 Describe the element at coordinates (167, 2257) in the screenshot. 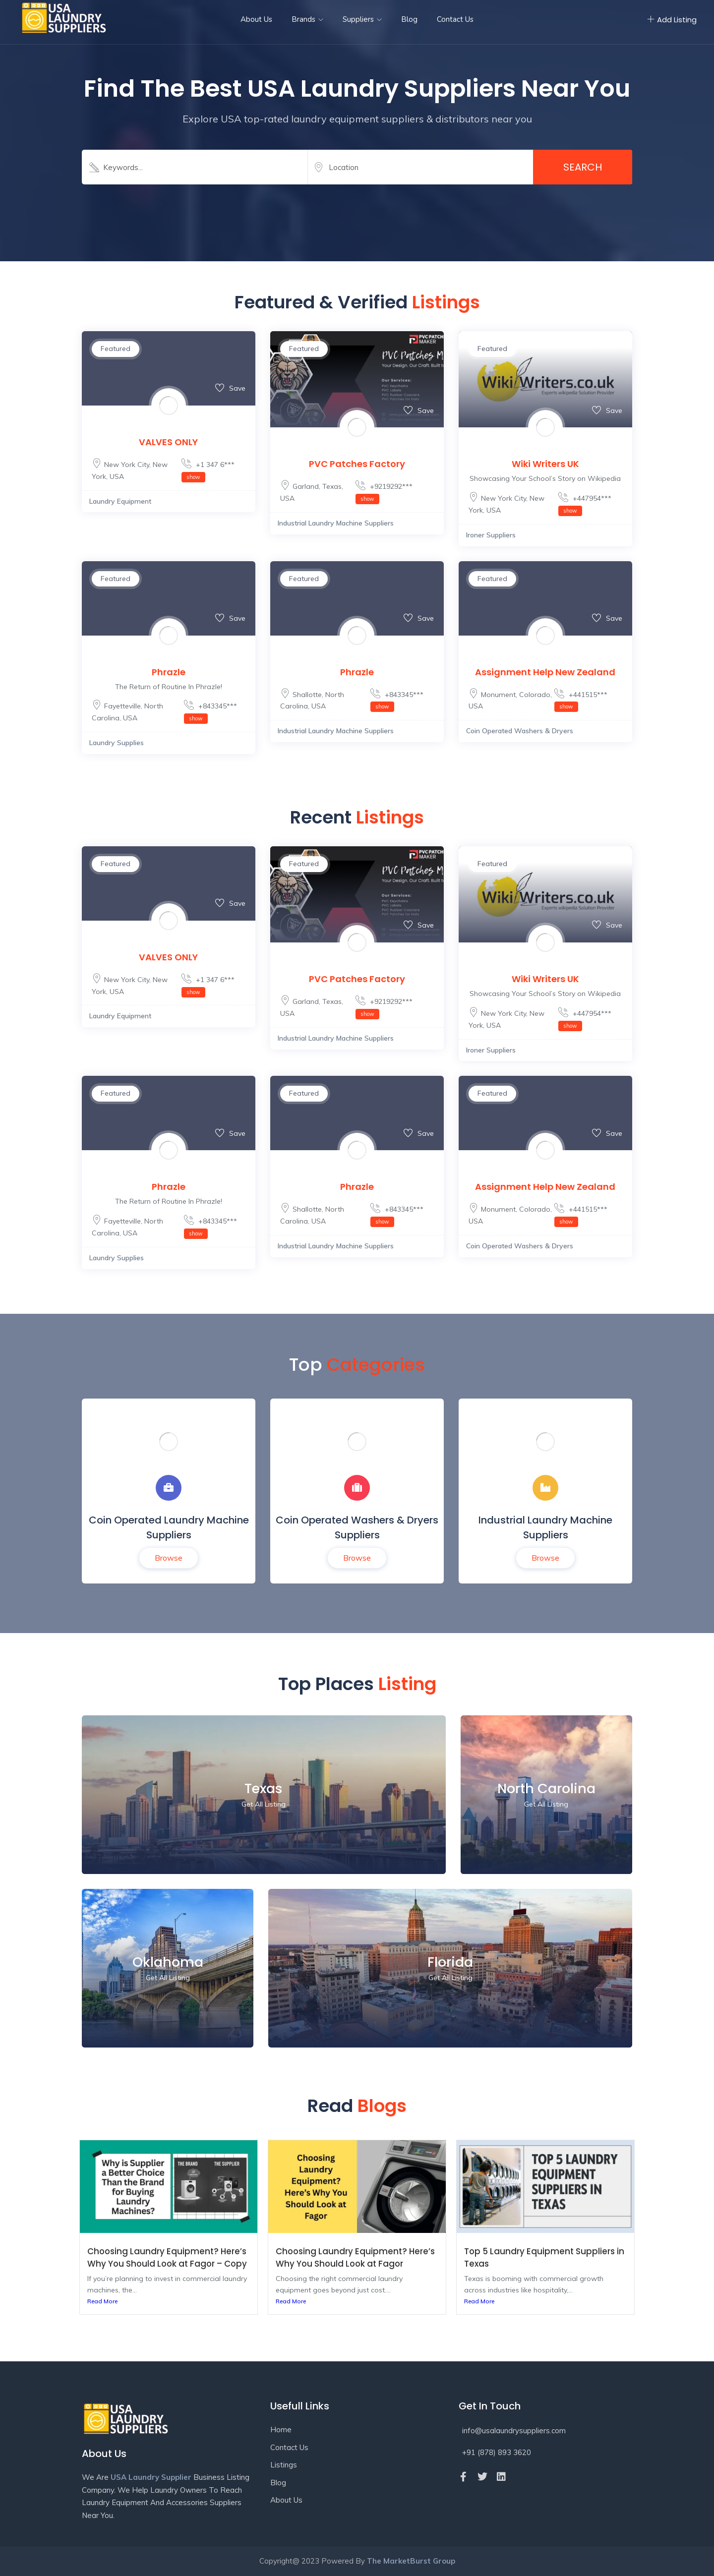

I see `Choosing Laundry Equipment? Here’s Why You Should Look at Fagor – Copy` at that location.